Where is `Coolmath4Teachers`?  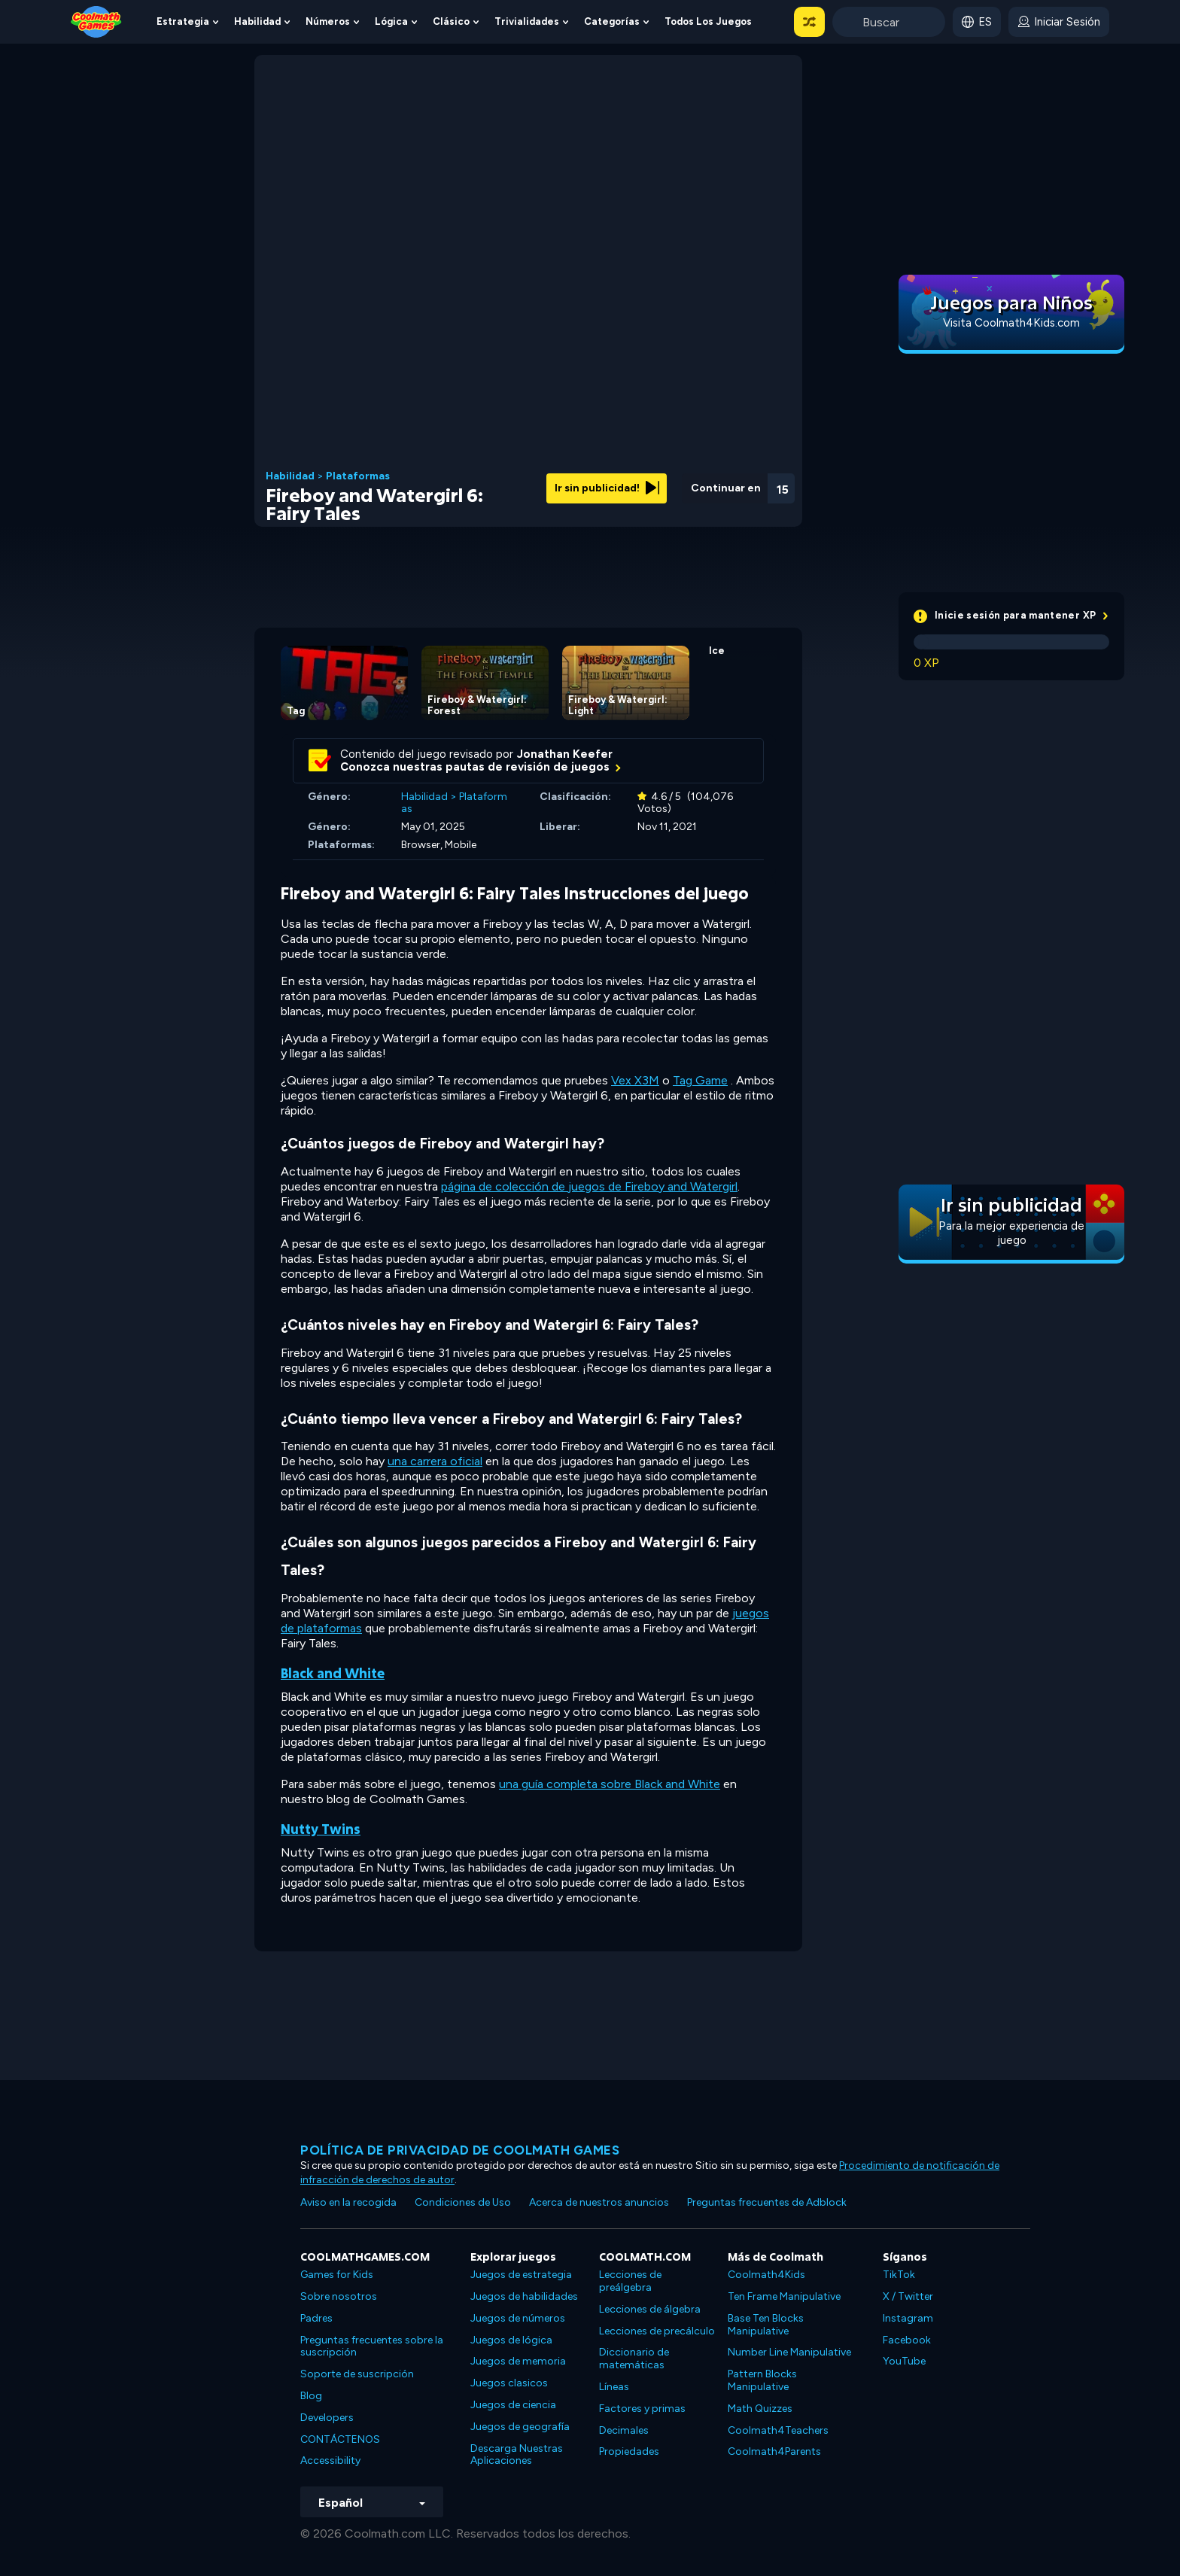 Coolmath4Teachers is located at coordinates (778, 2430).